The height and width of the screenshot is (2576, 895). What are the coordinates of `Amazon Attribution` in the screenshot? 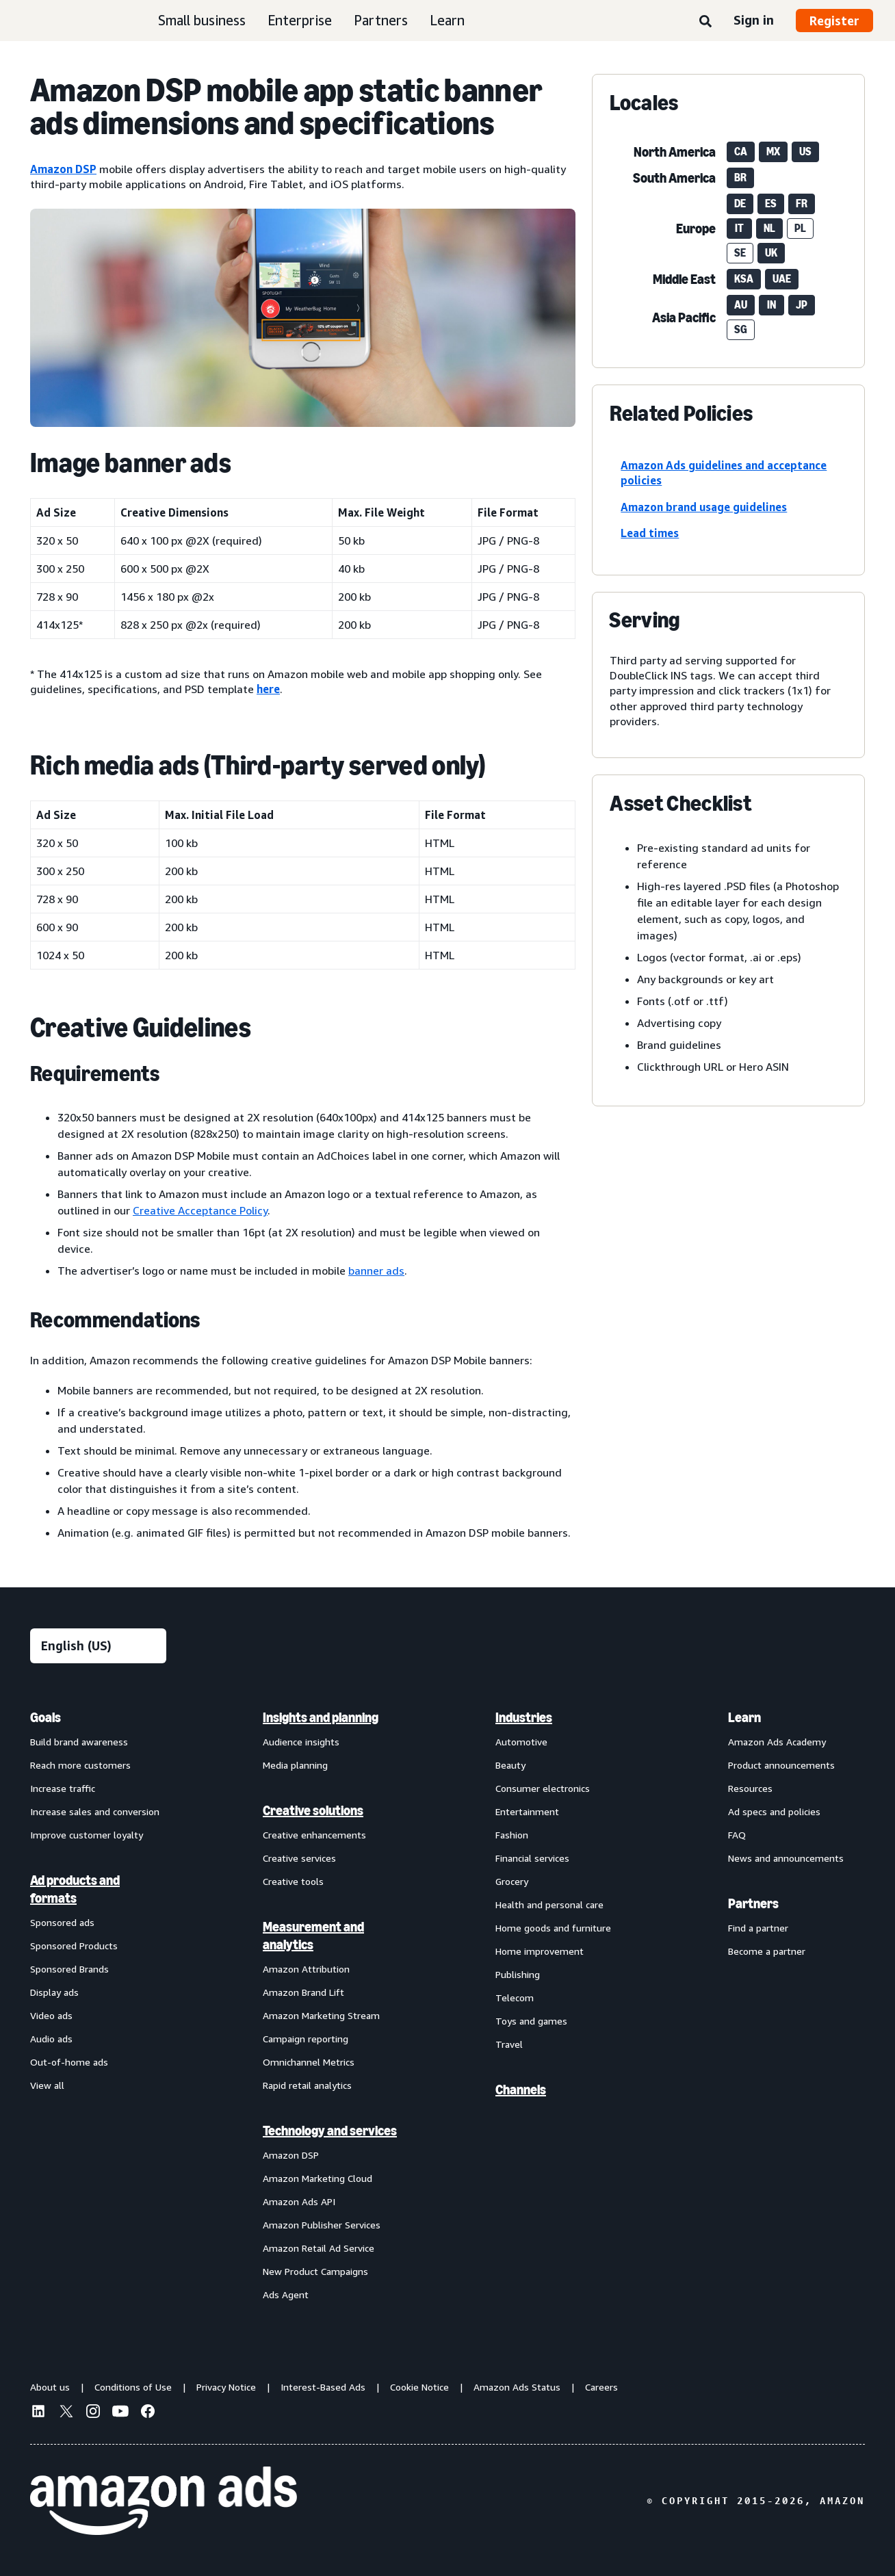 It's located at (306, 1969).